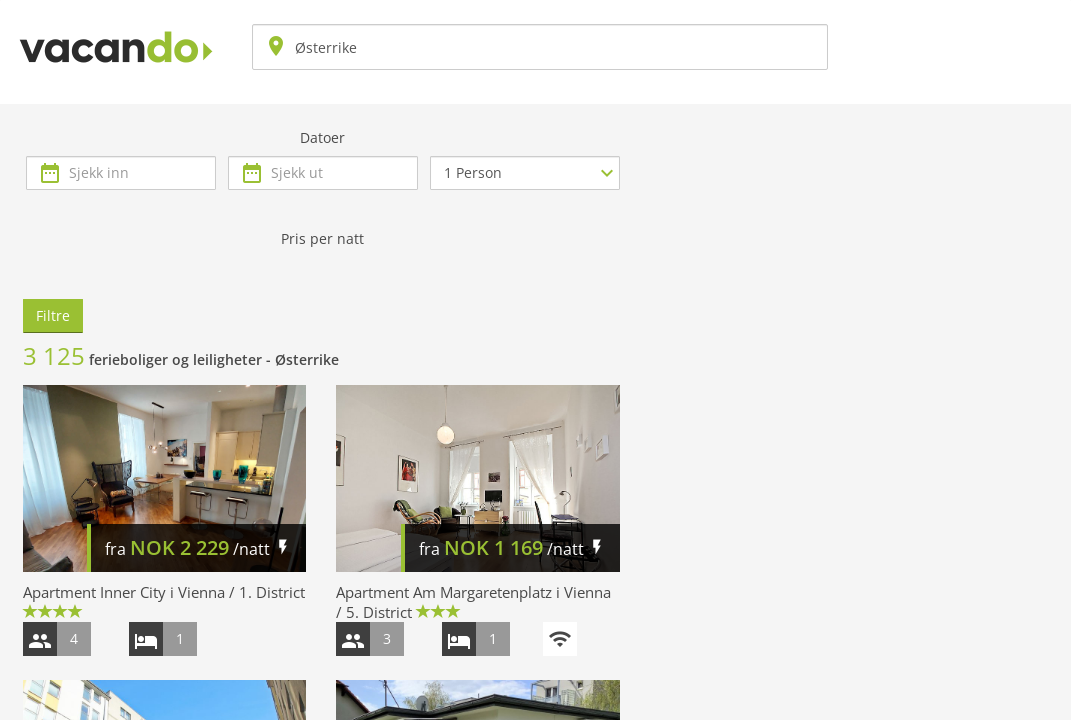  Describe the element at coordinates (164, 592) in the screenshot. I see `Apartment Inner City i Vienna / 1. District` at that location.